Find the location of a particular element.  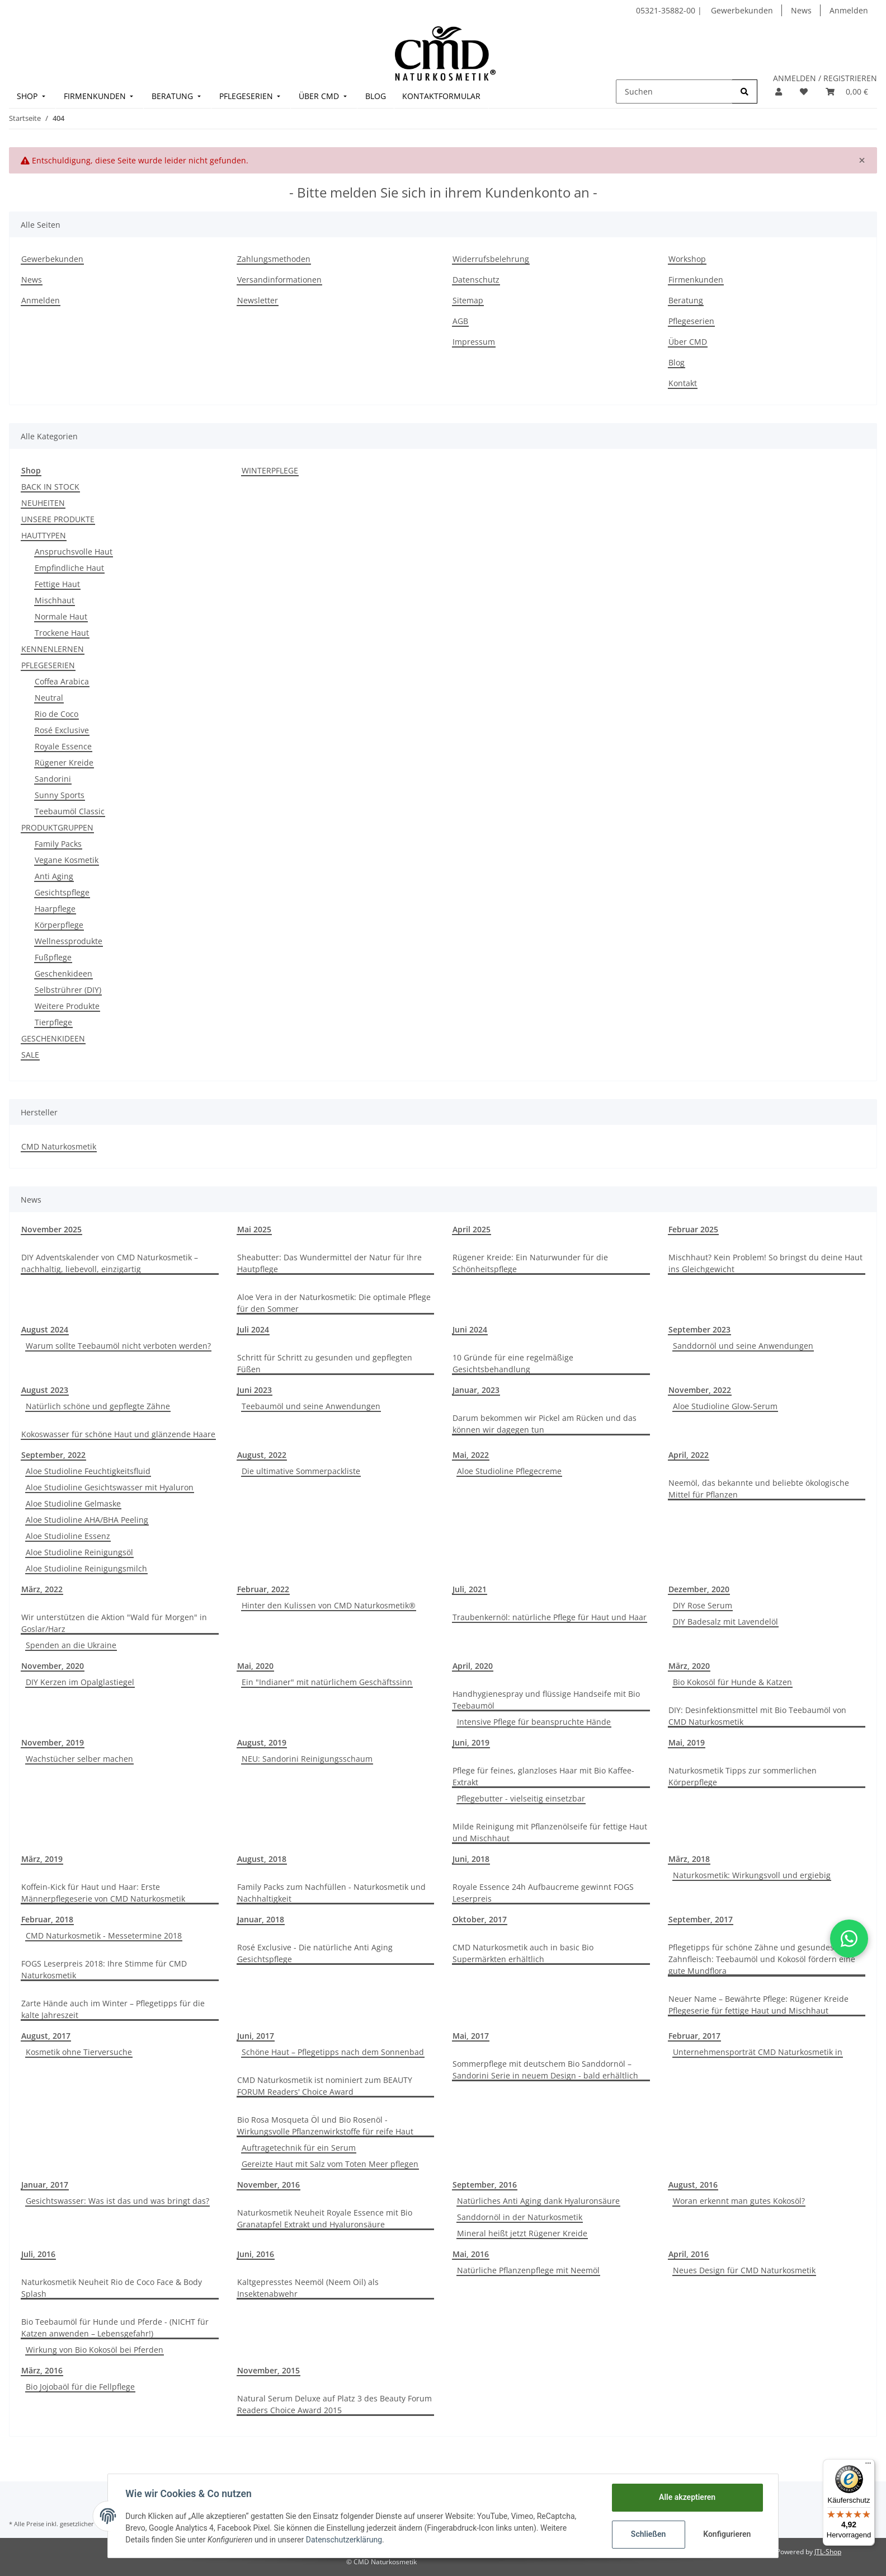

Juni, 2017 is located at coordinates (255, 2035).